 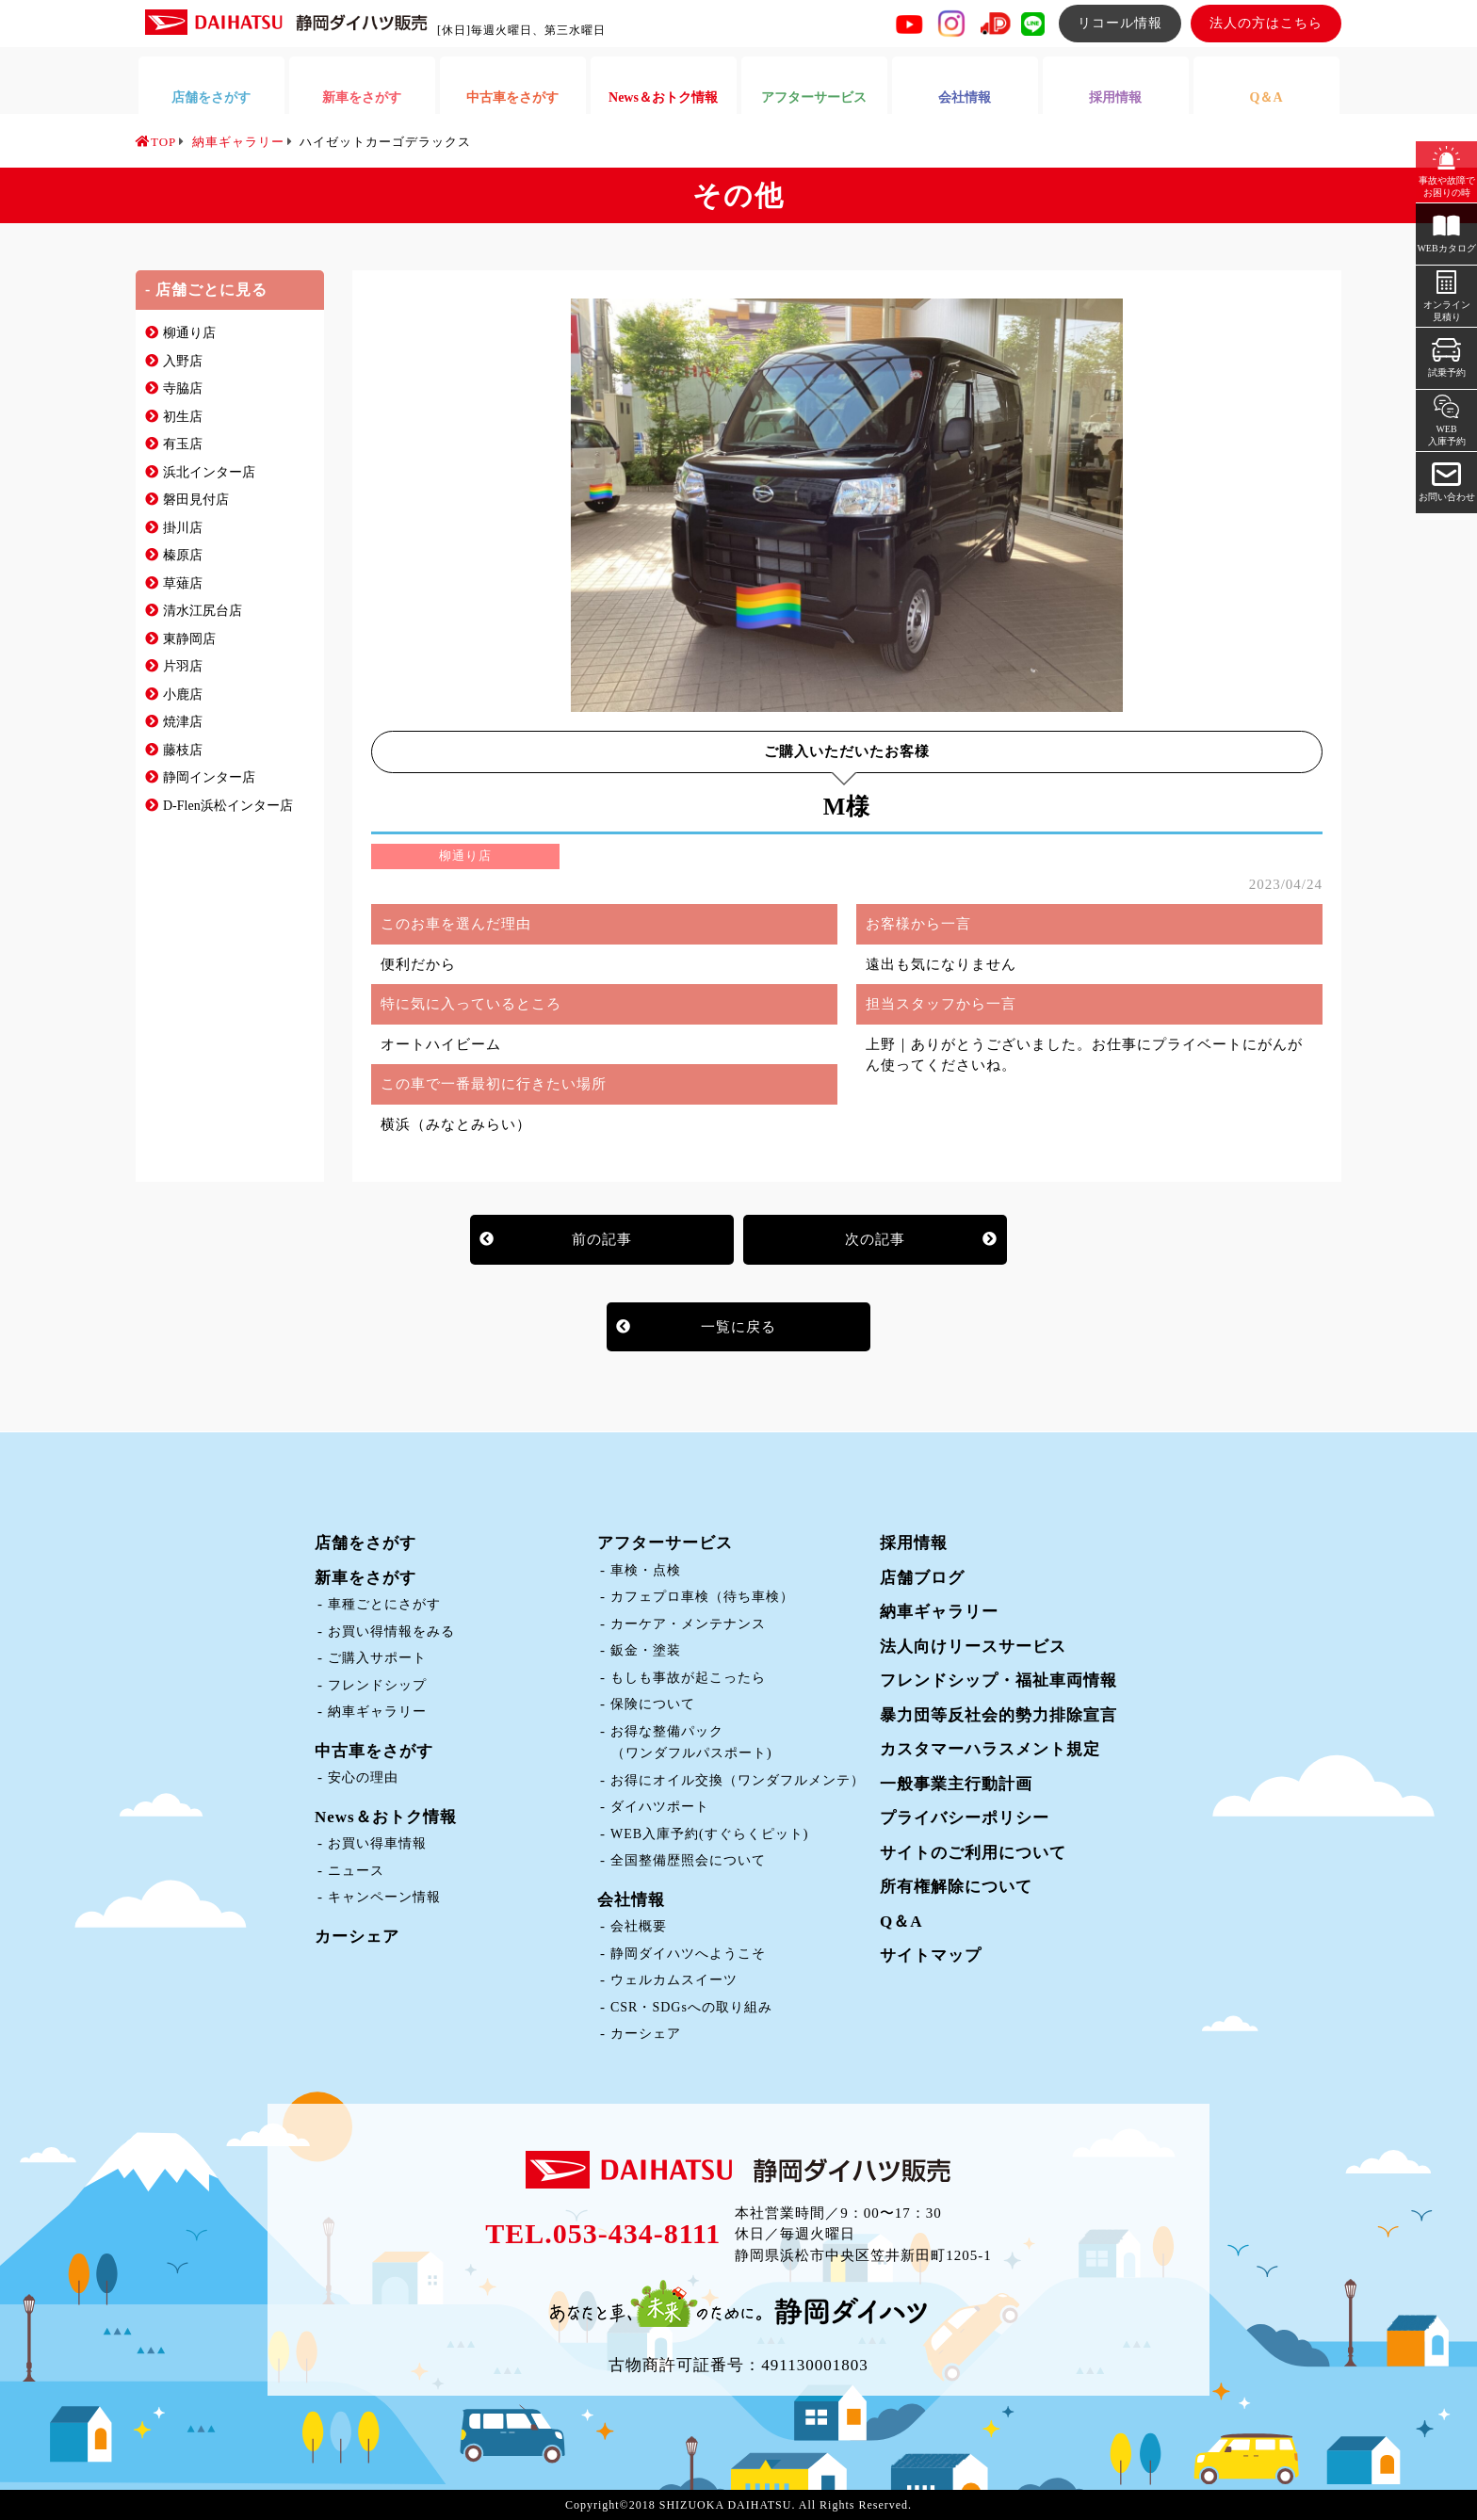 I want to click on 柳通り店, so click(x=189, y=333).